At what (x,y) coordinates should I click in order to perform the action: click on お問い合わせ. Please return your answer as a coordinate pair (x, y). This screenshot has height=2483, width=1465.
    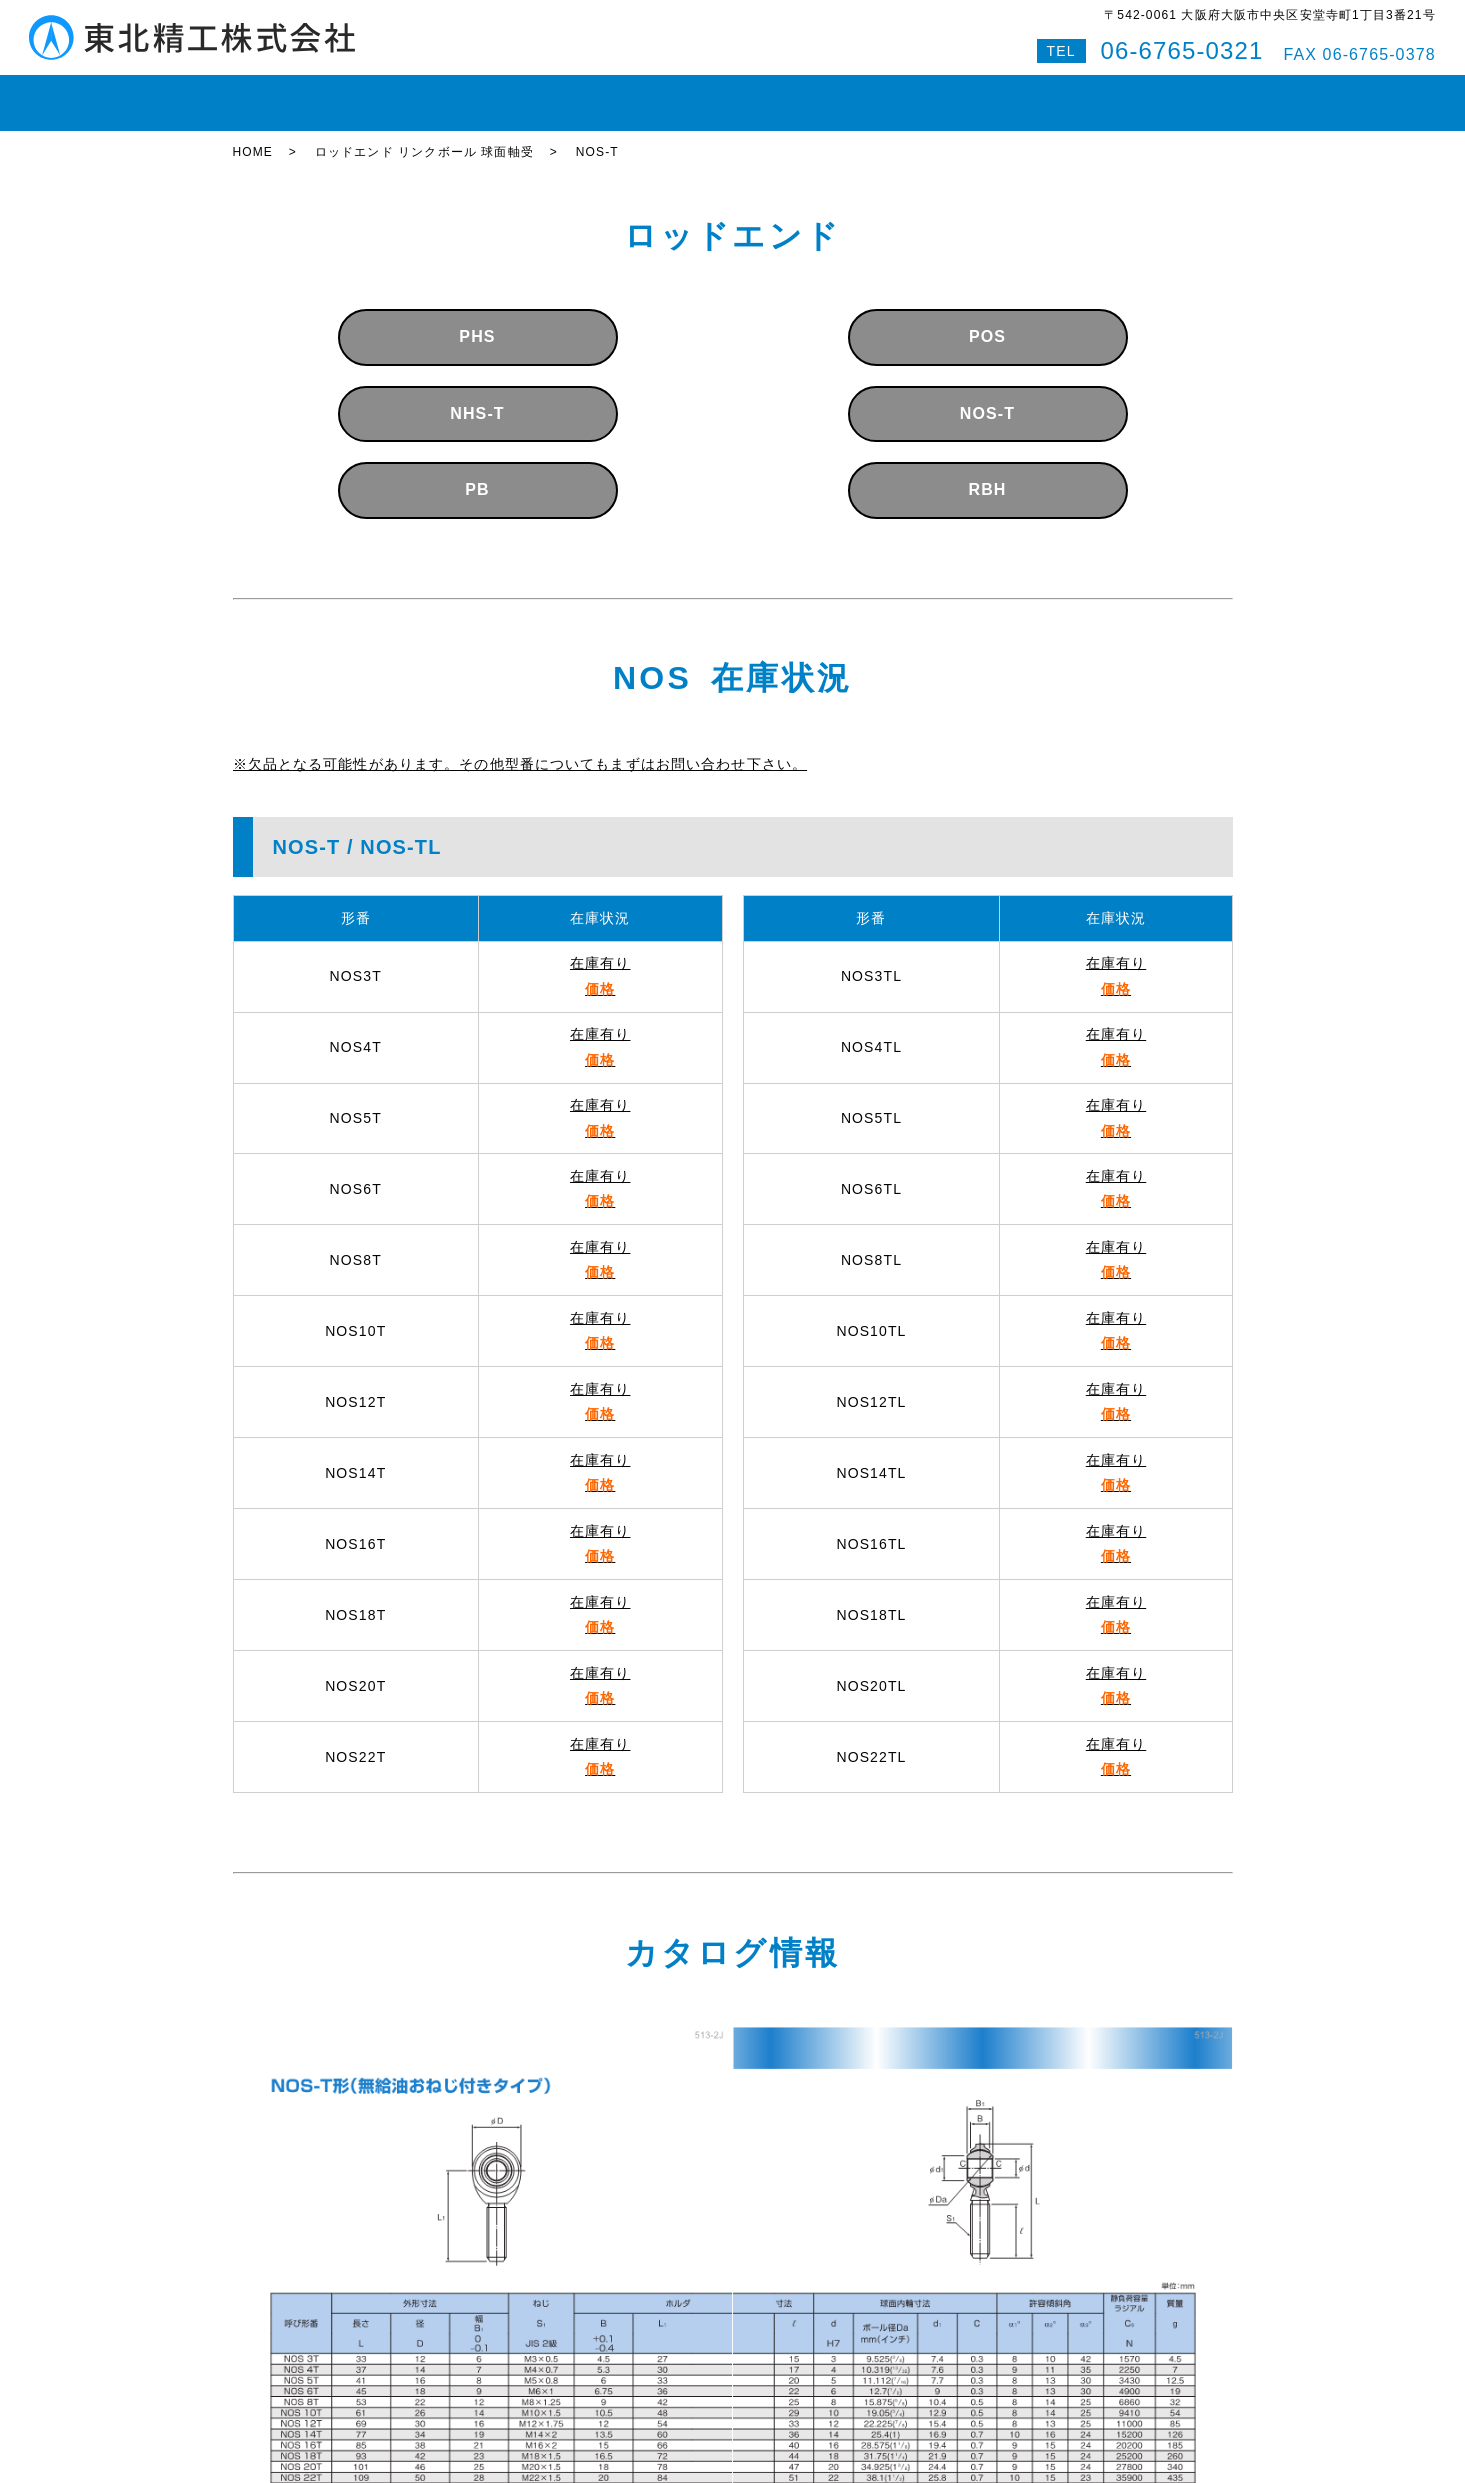
    Looking at the image, I should click on (1009, 94).